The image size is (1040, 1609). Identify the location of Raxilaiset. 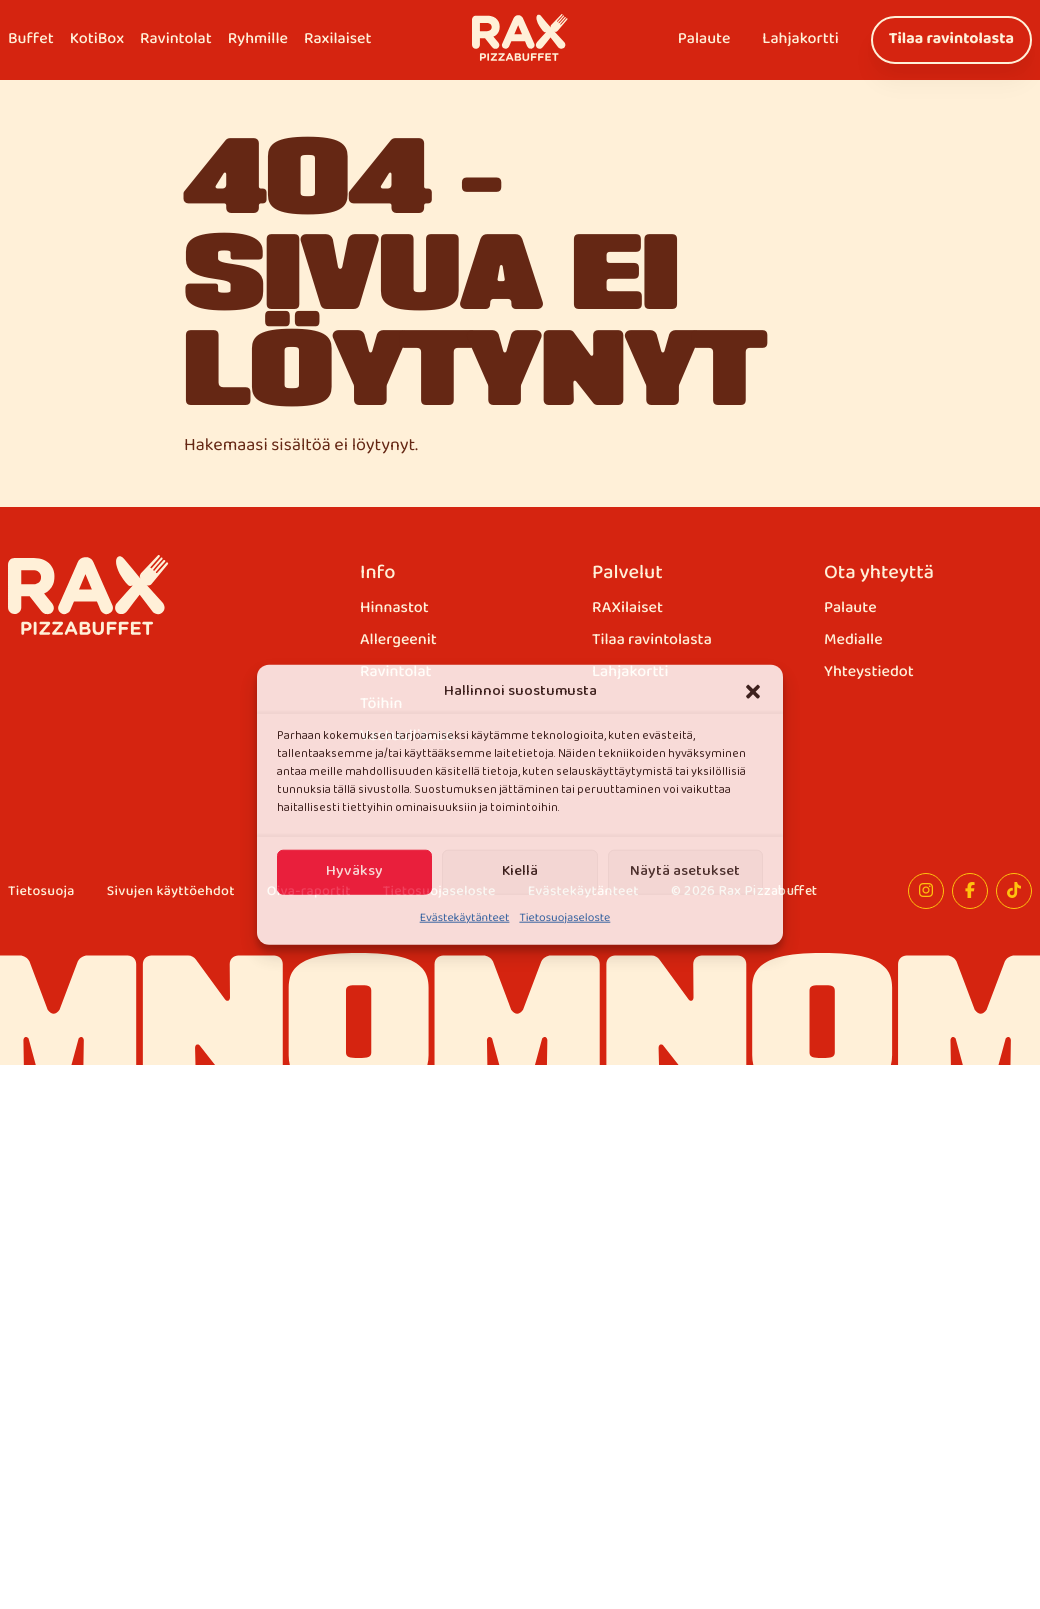
(338, 39).